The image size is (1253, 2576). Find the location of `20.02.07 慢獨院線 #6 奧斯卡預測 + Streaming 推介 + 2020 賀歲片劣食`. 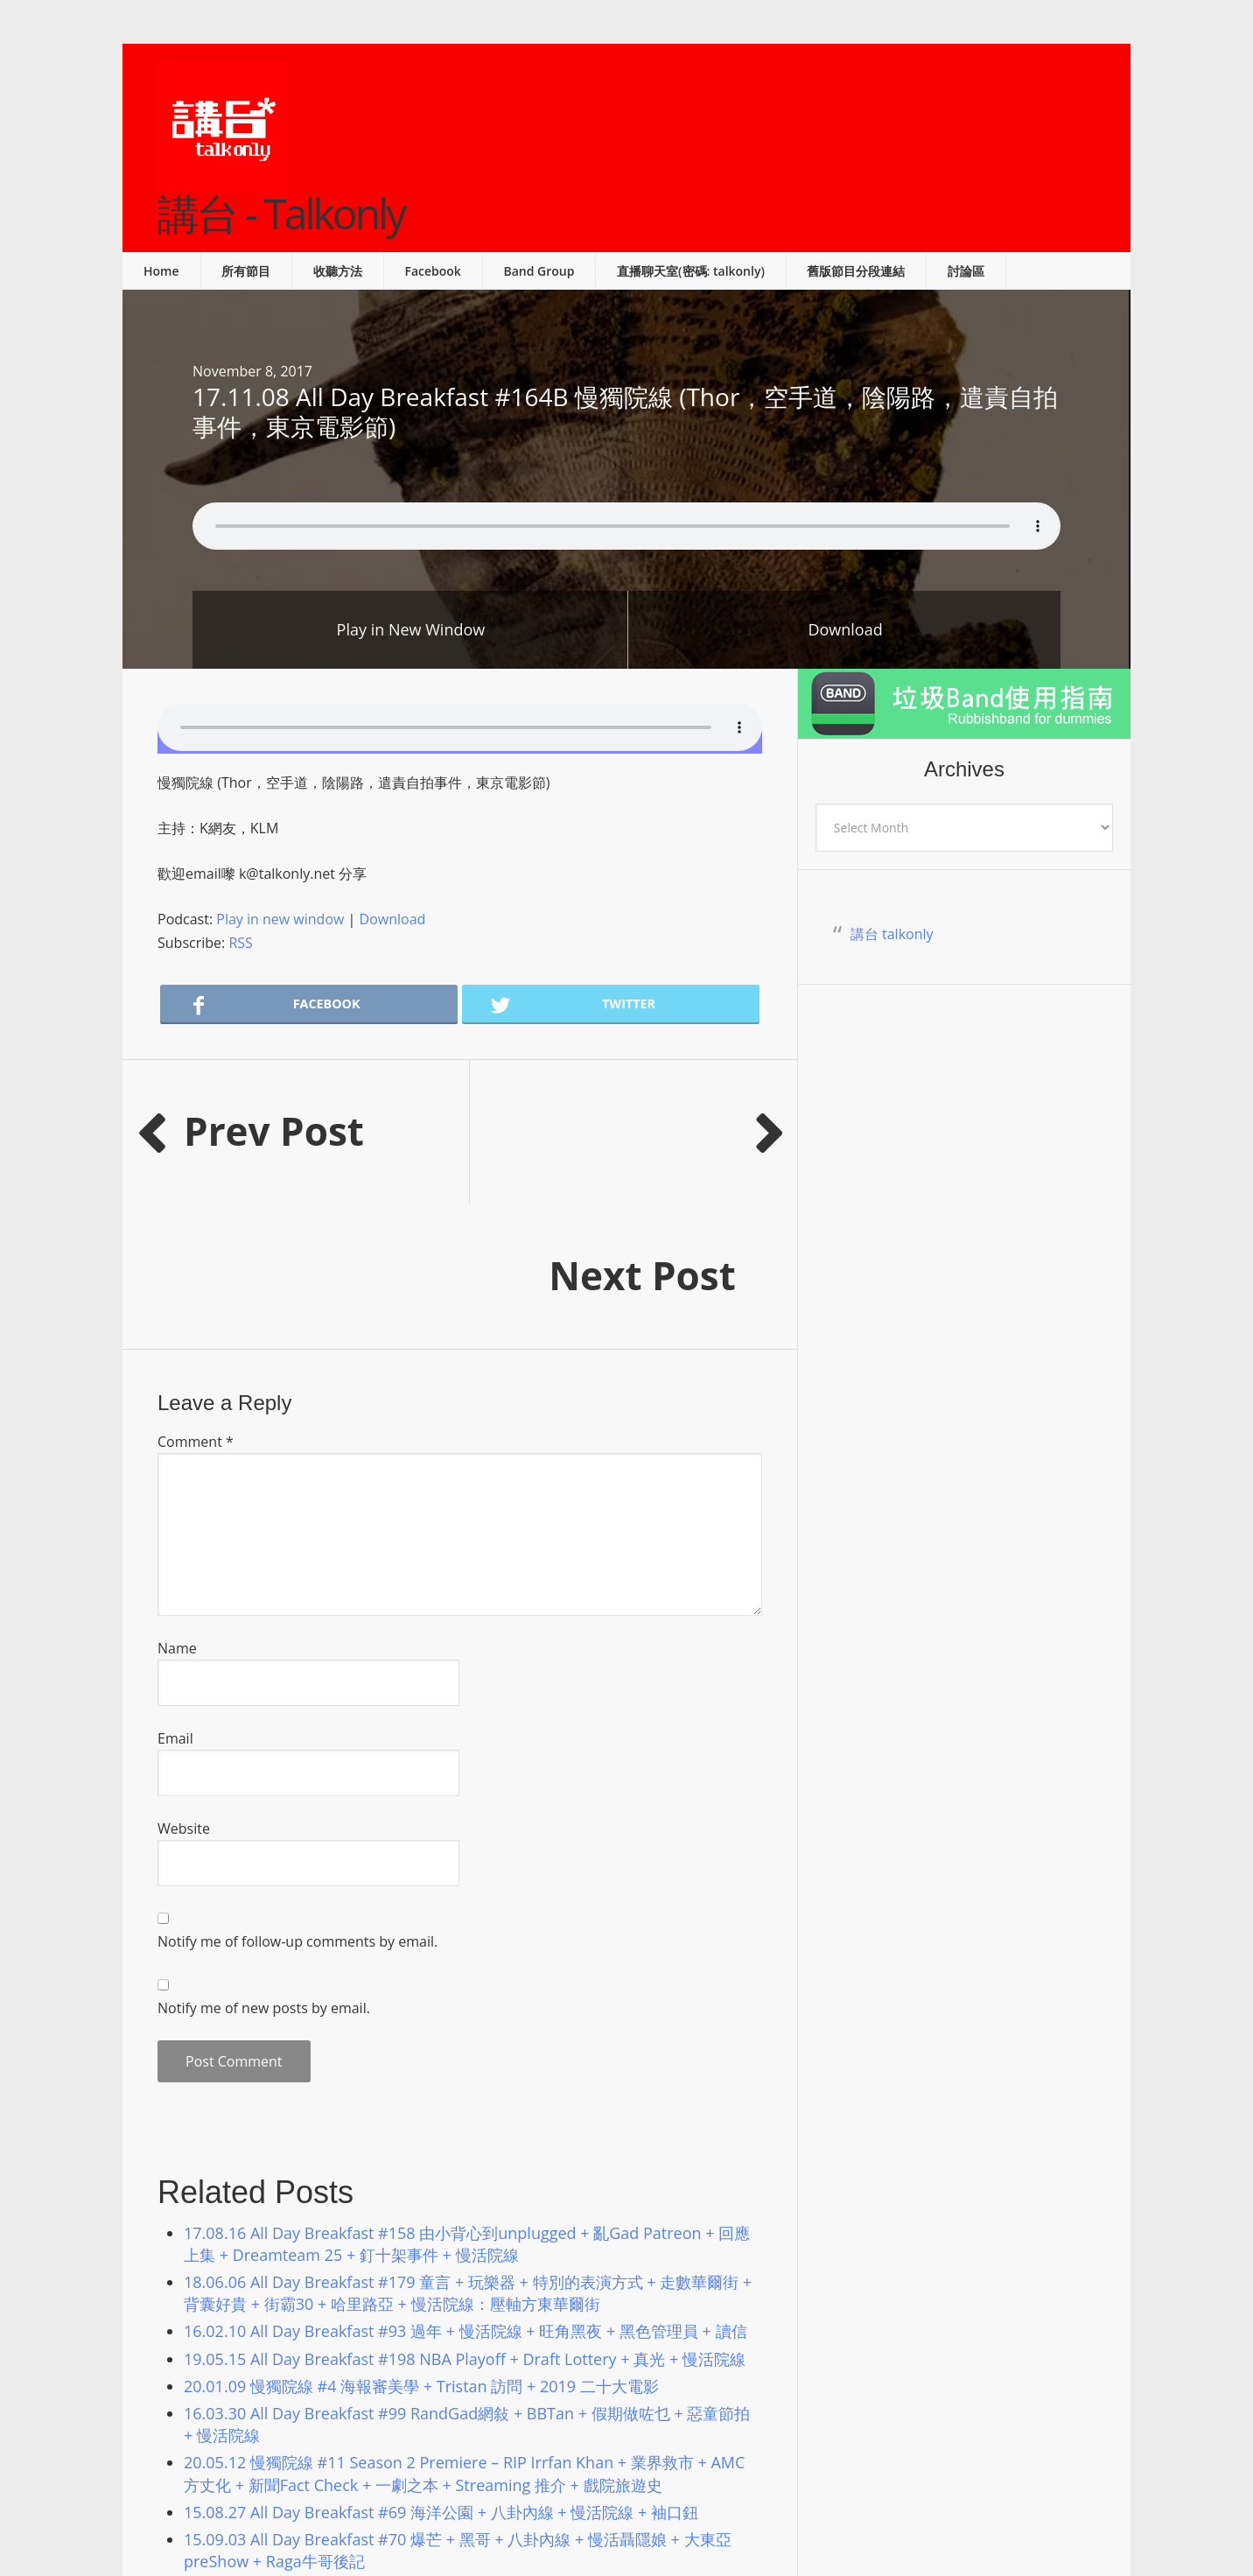

20.02.07 慢獨院線 #6 奧斯卡預測 + Streaming 推介 + 2020 賀歲片劣食 is located at coordinates (433, 2443).